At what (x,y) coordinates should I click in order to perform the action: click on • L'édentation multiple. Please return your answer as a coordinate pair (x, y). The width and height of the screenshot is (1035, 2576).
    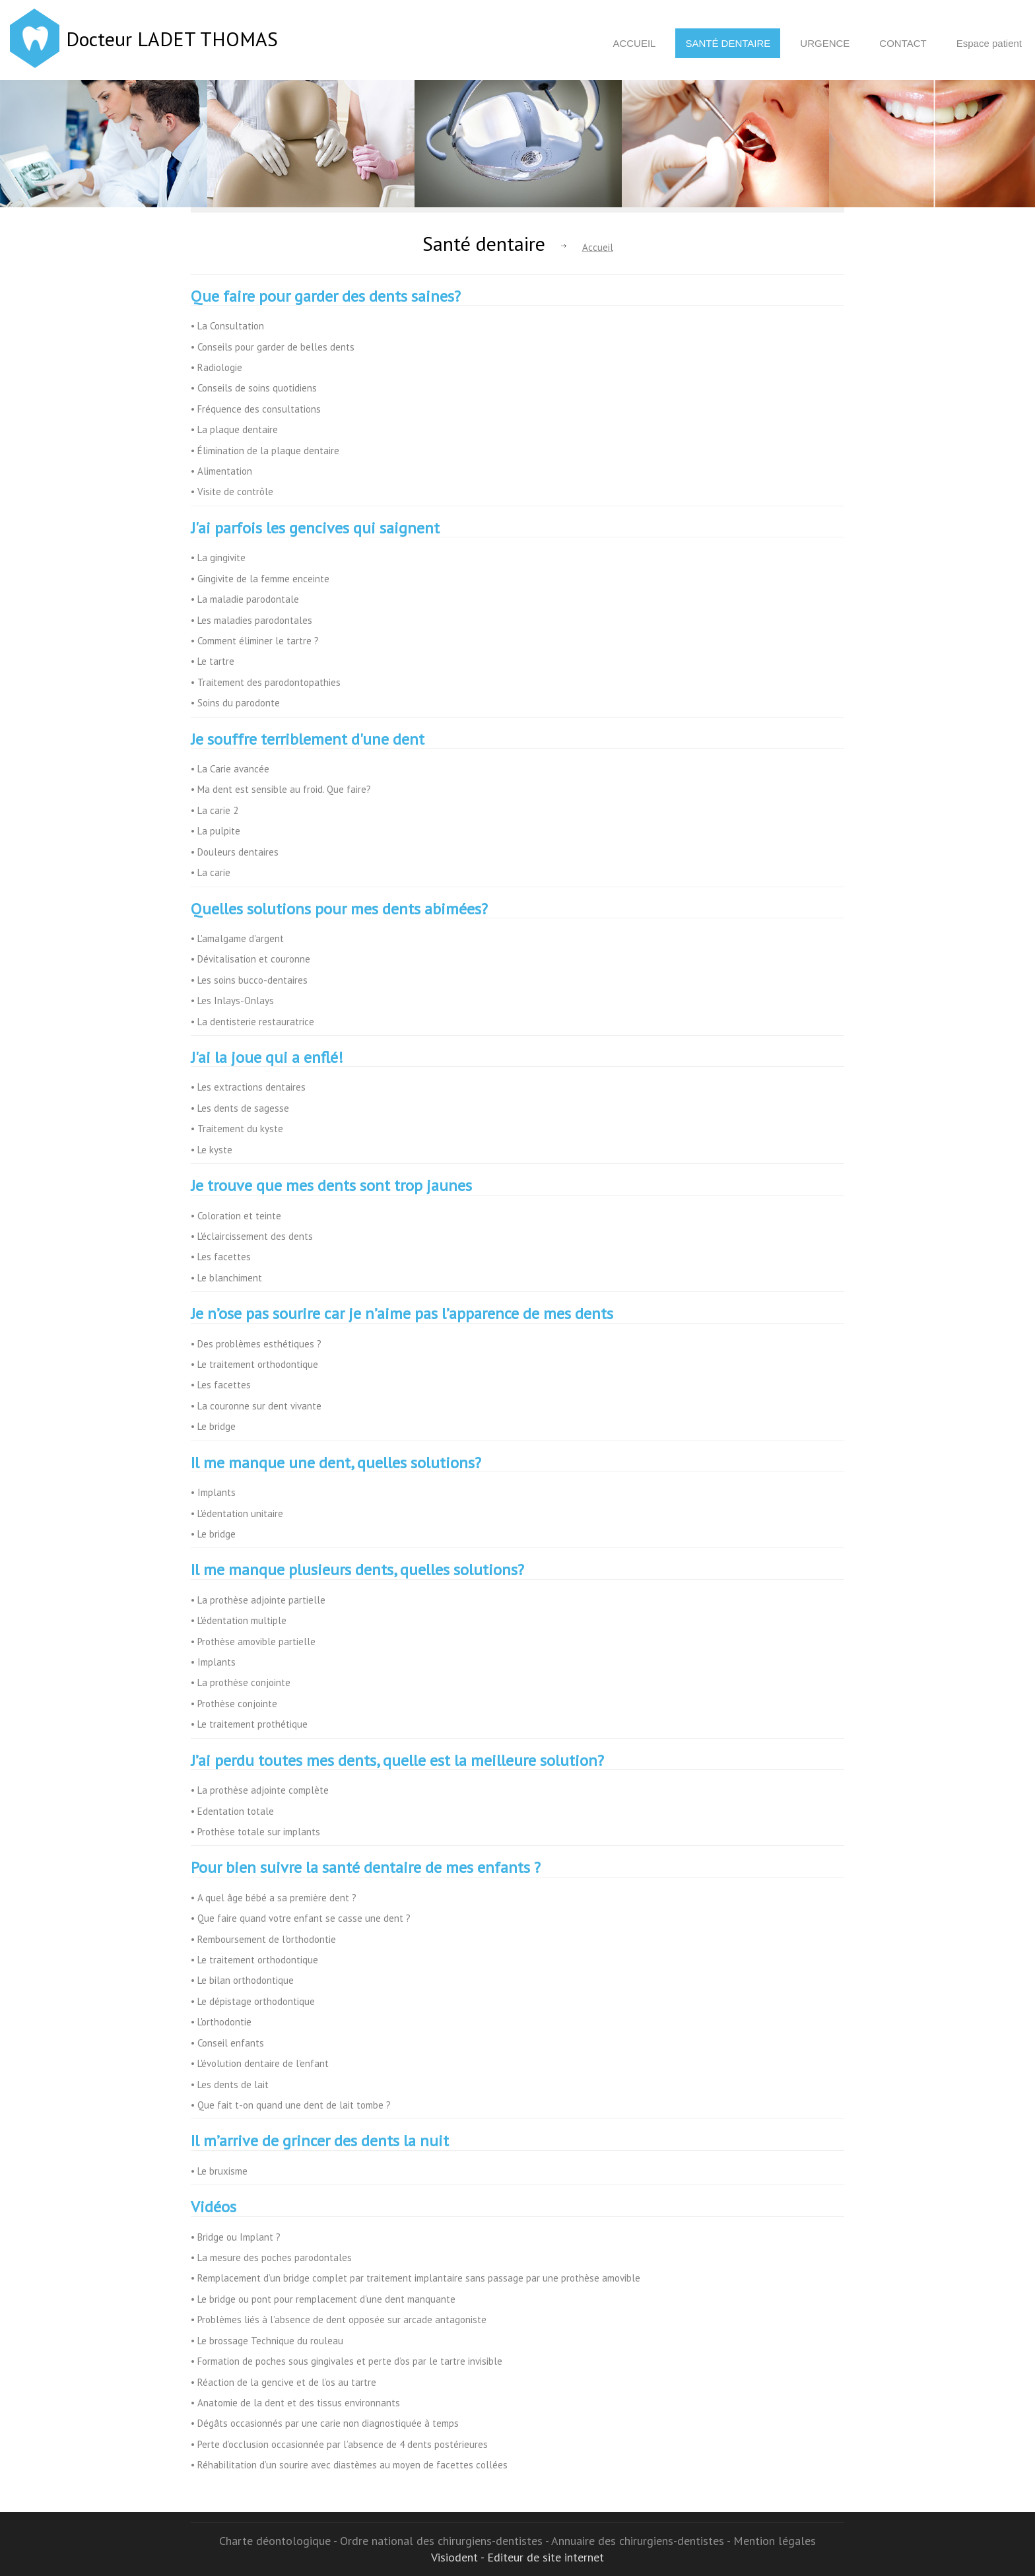
    Looking at the image, I should click on (238, 1620).